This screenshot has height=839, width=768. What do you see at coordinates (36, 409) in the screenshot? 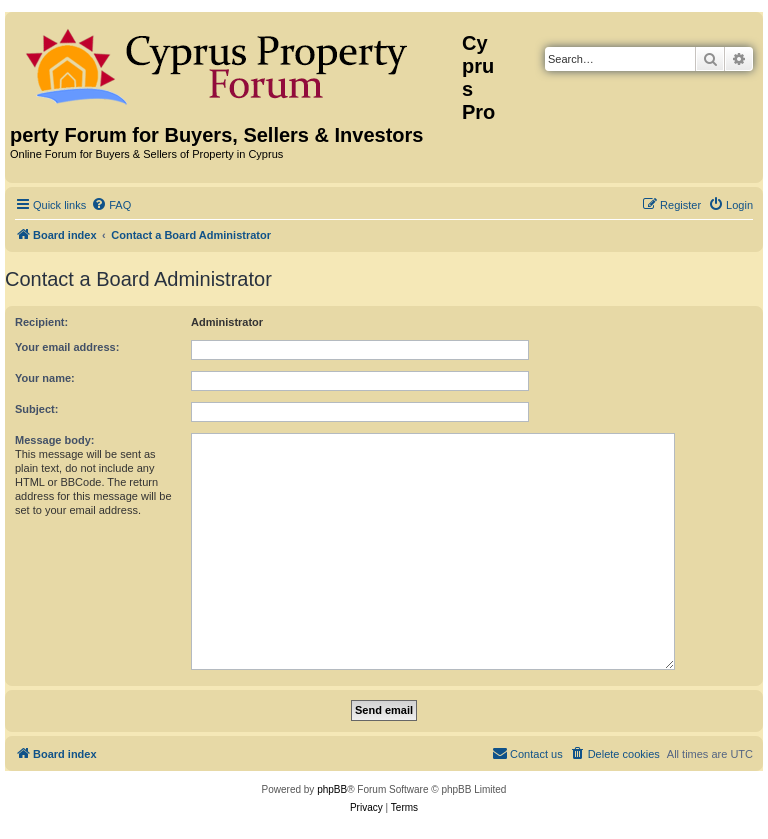
I see `Subject:` at bounding box center [36, 409].